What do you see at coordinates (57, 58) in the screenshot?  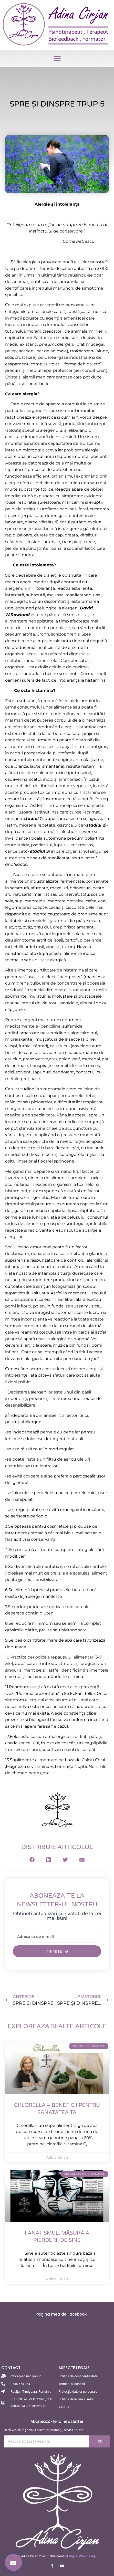 I see `[button]` at bounding box center [57, 58].